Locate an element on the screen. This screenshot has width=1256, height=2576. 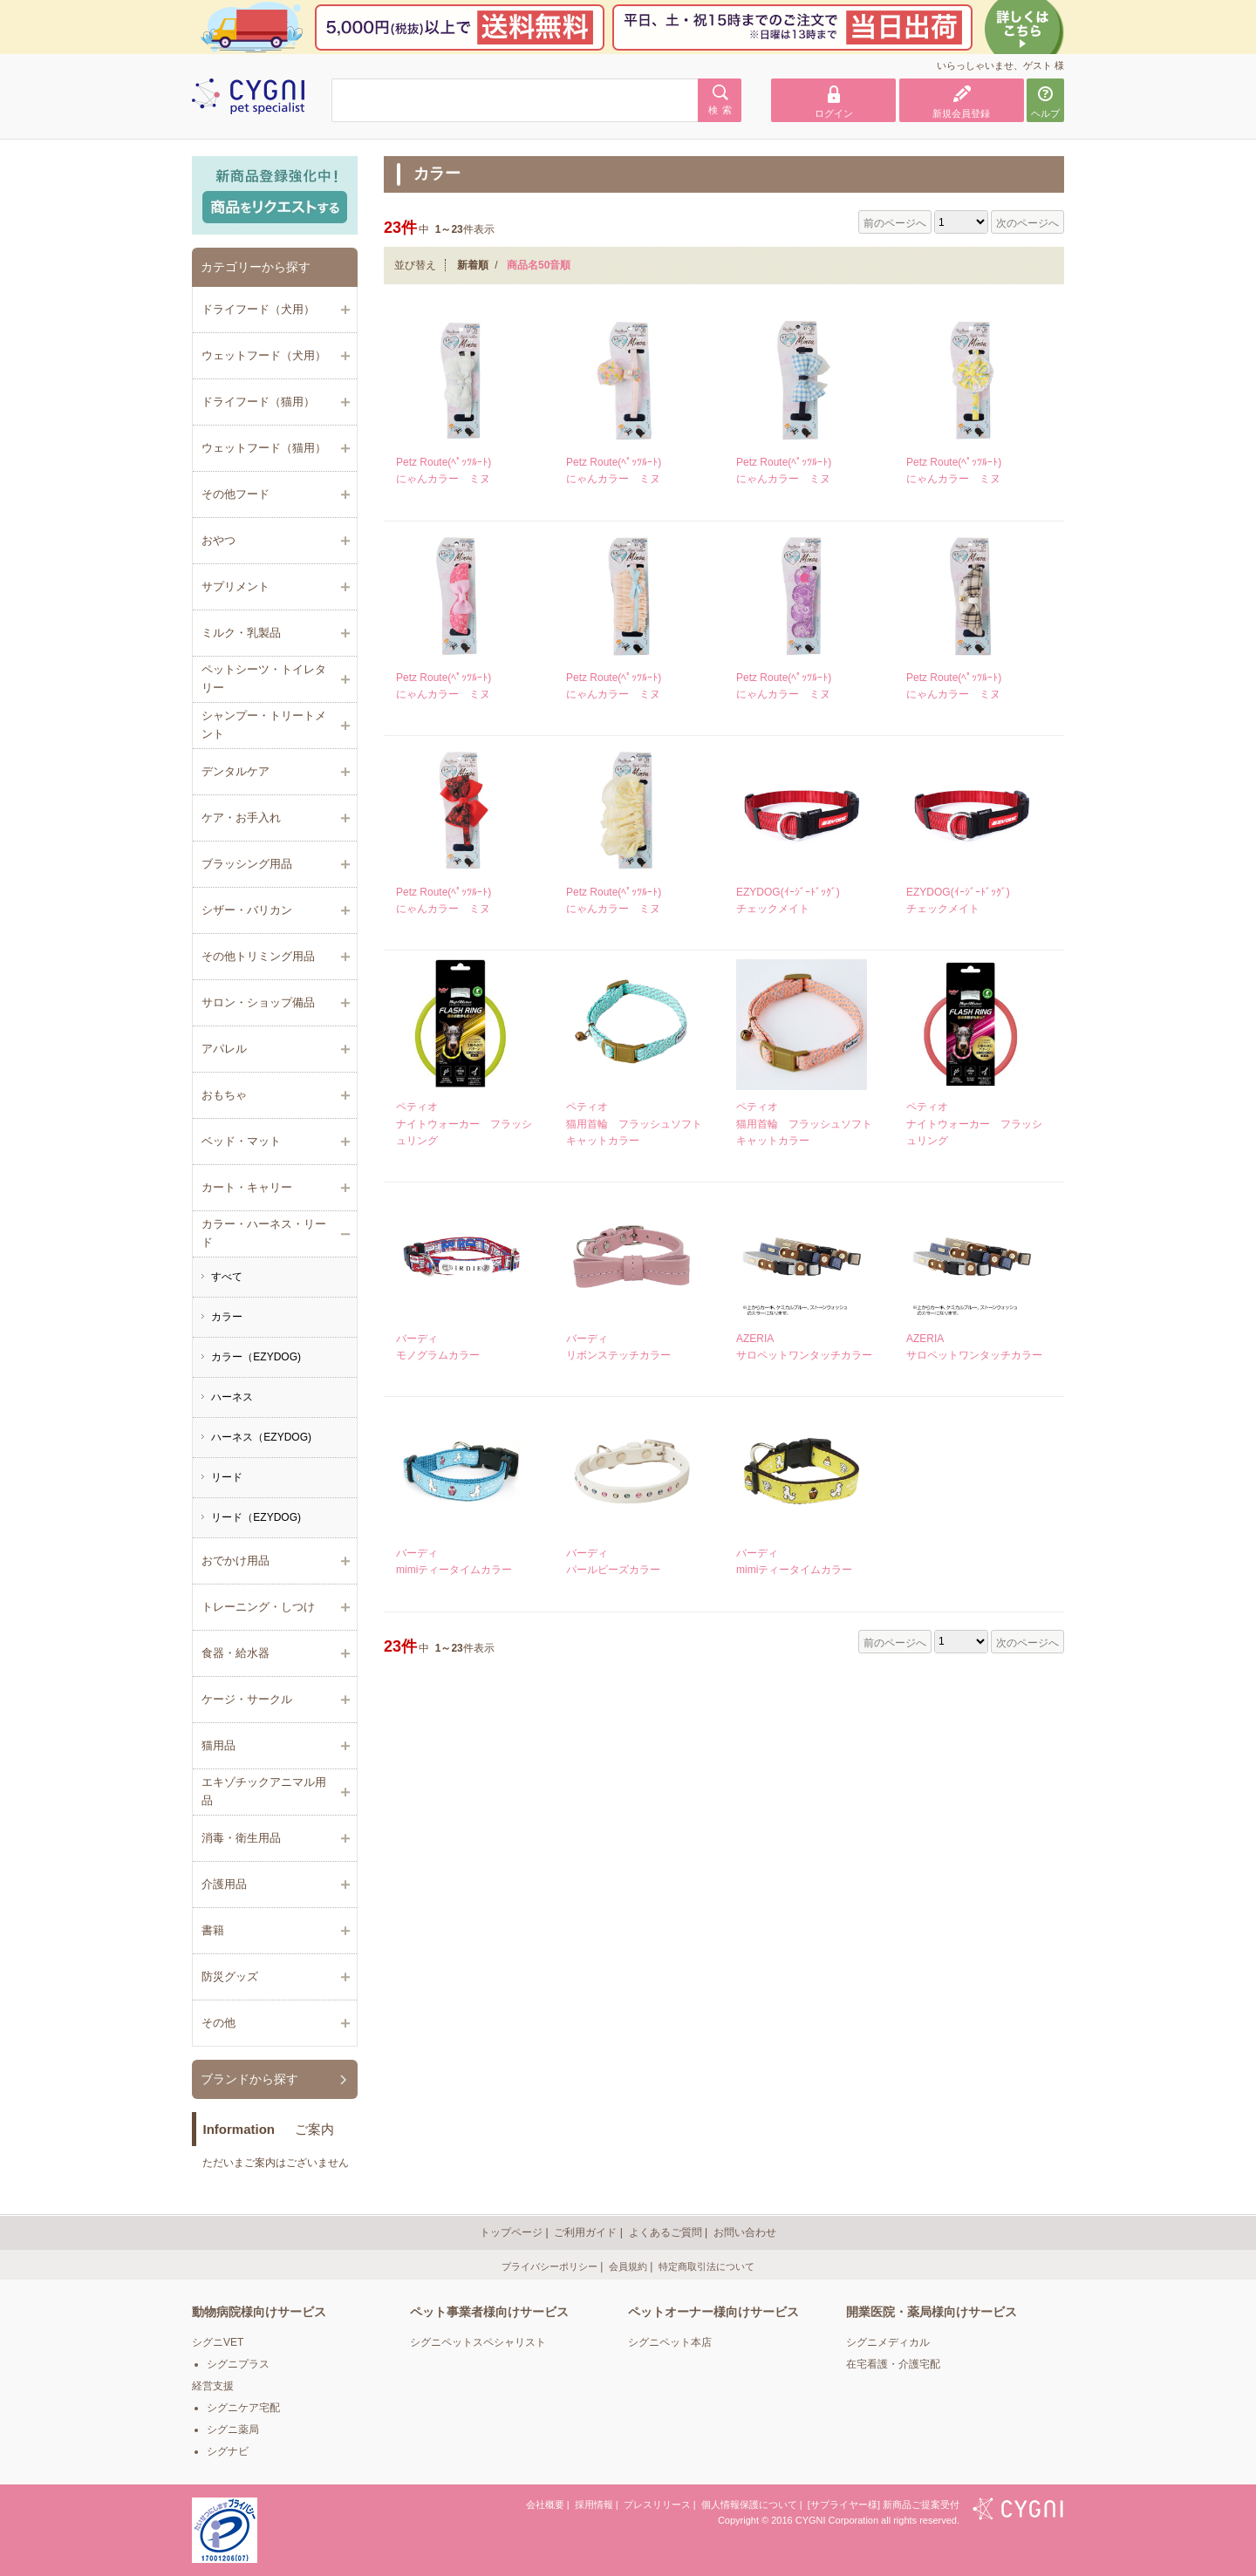
シグニ薬局 is located at coordinates (233, 2429).